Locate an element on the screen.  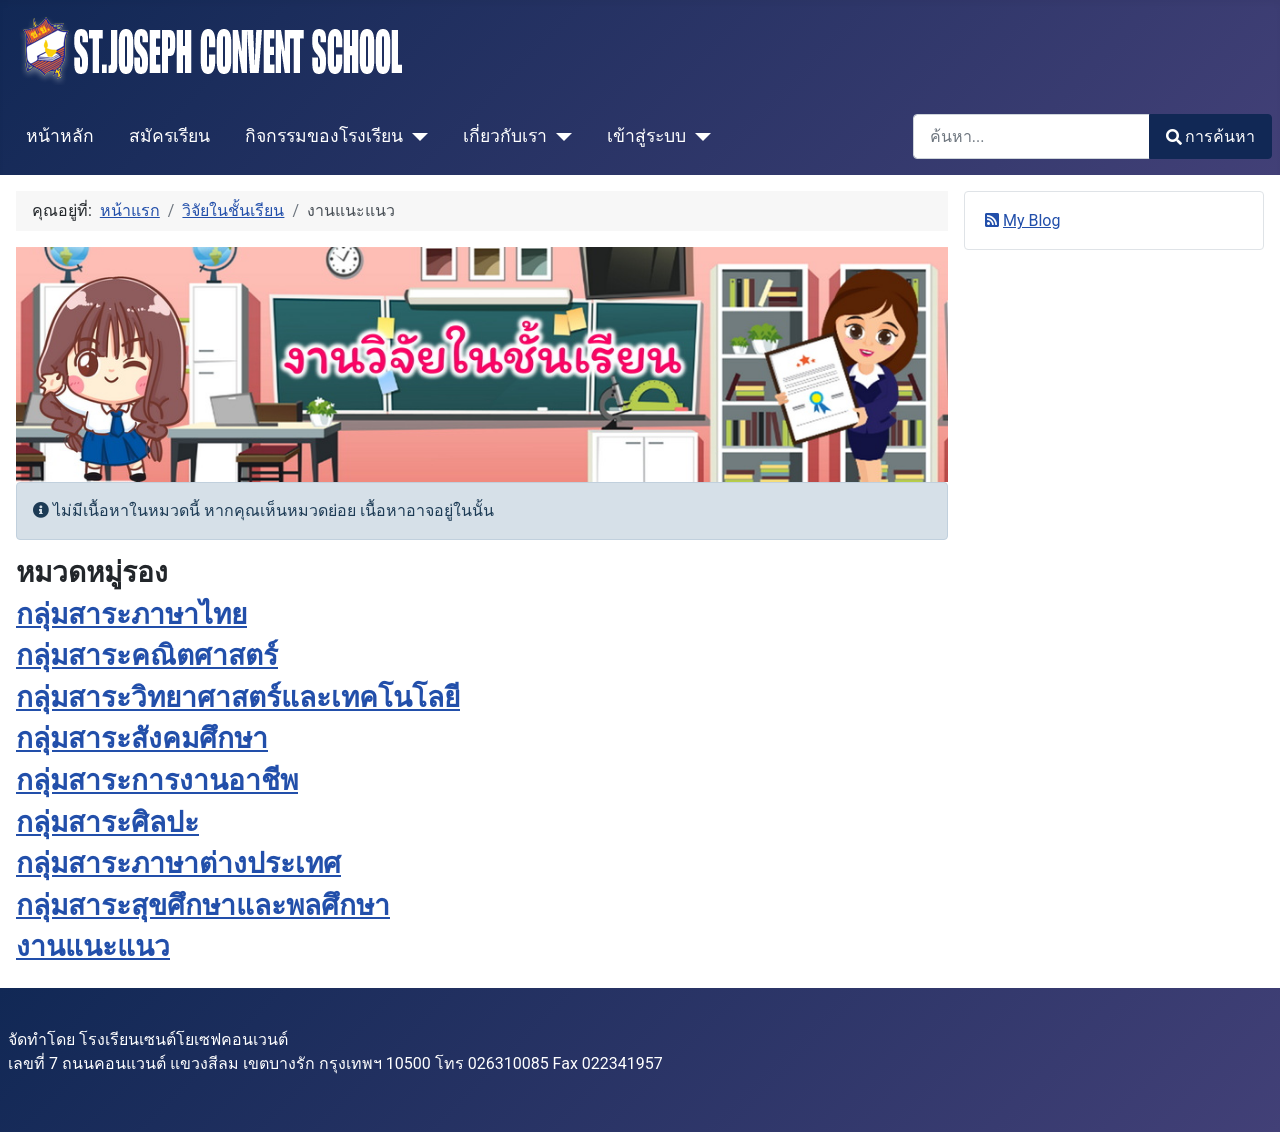
กลุ่มสาระคณิตศาสตร์ is located at coordinates (147, 655).